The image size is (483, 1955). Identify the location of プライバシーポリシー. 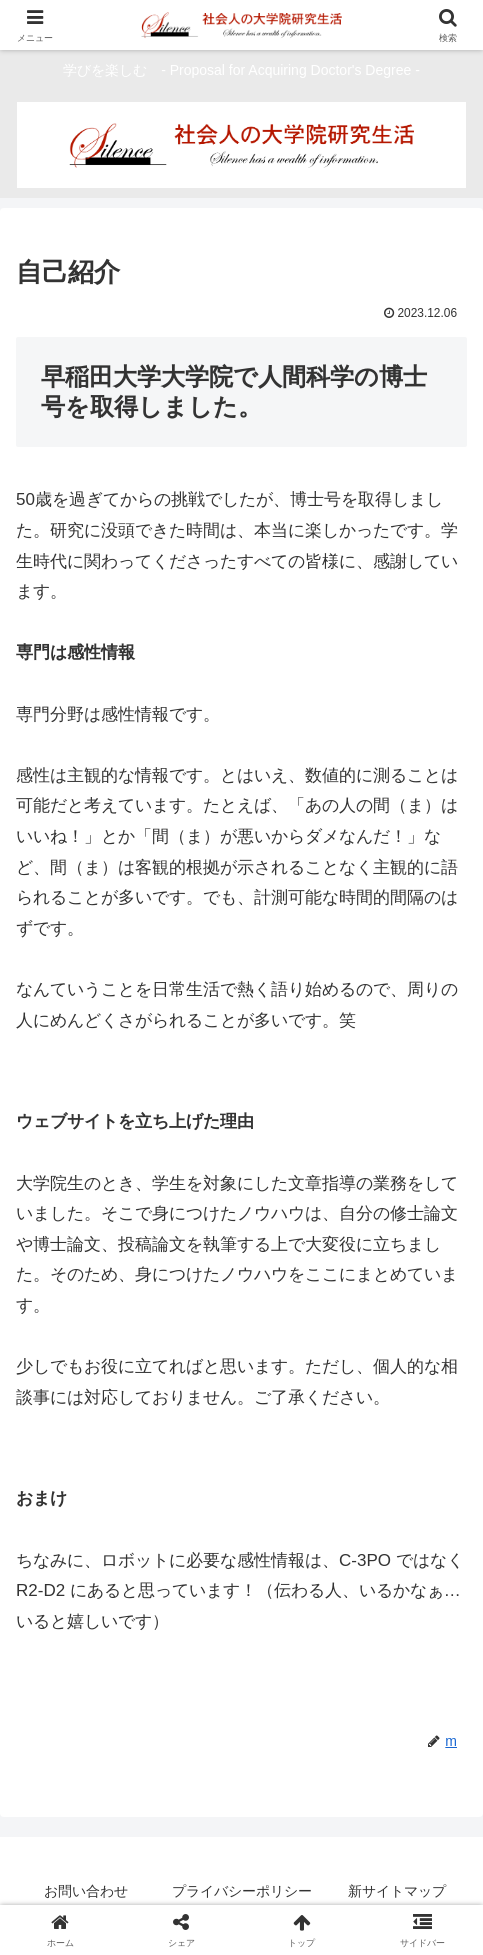
(242, 1891).